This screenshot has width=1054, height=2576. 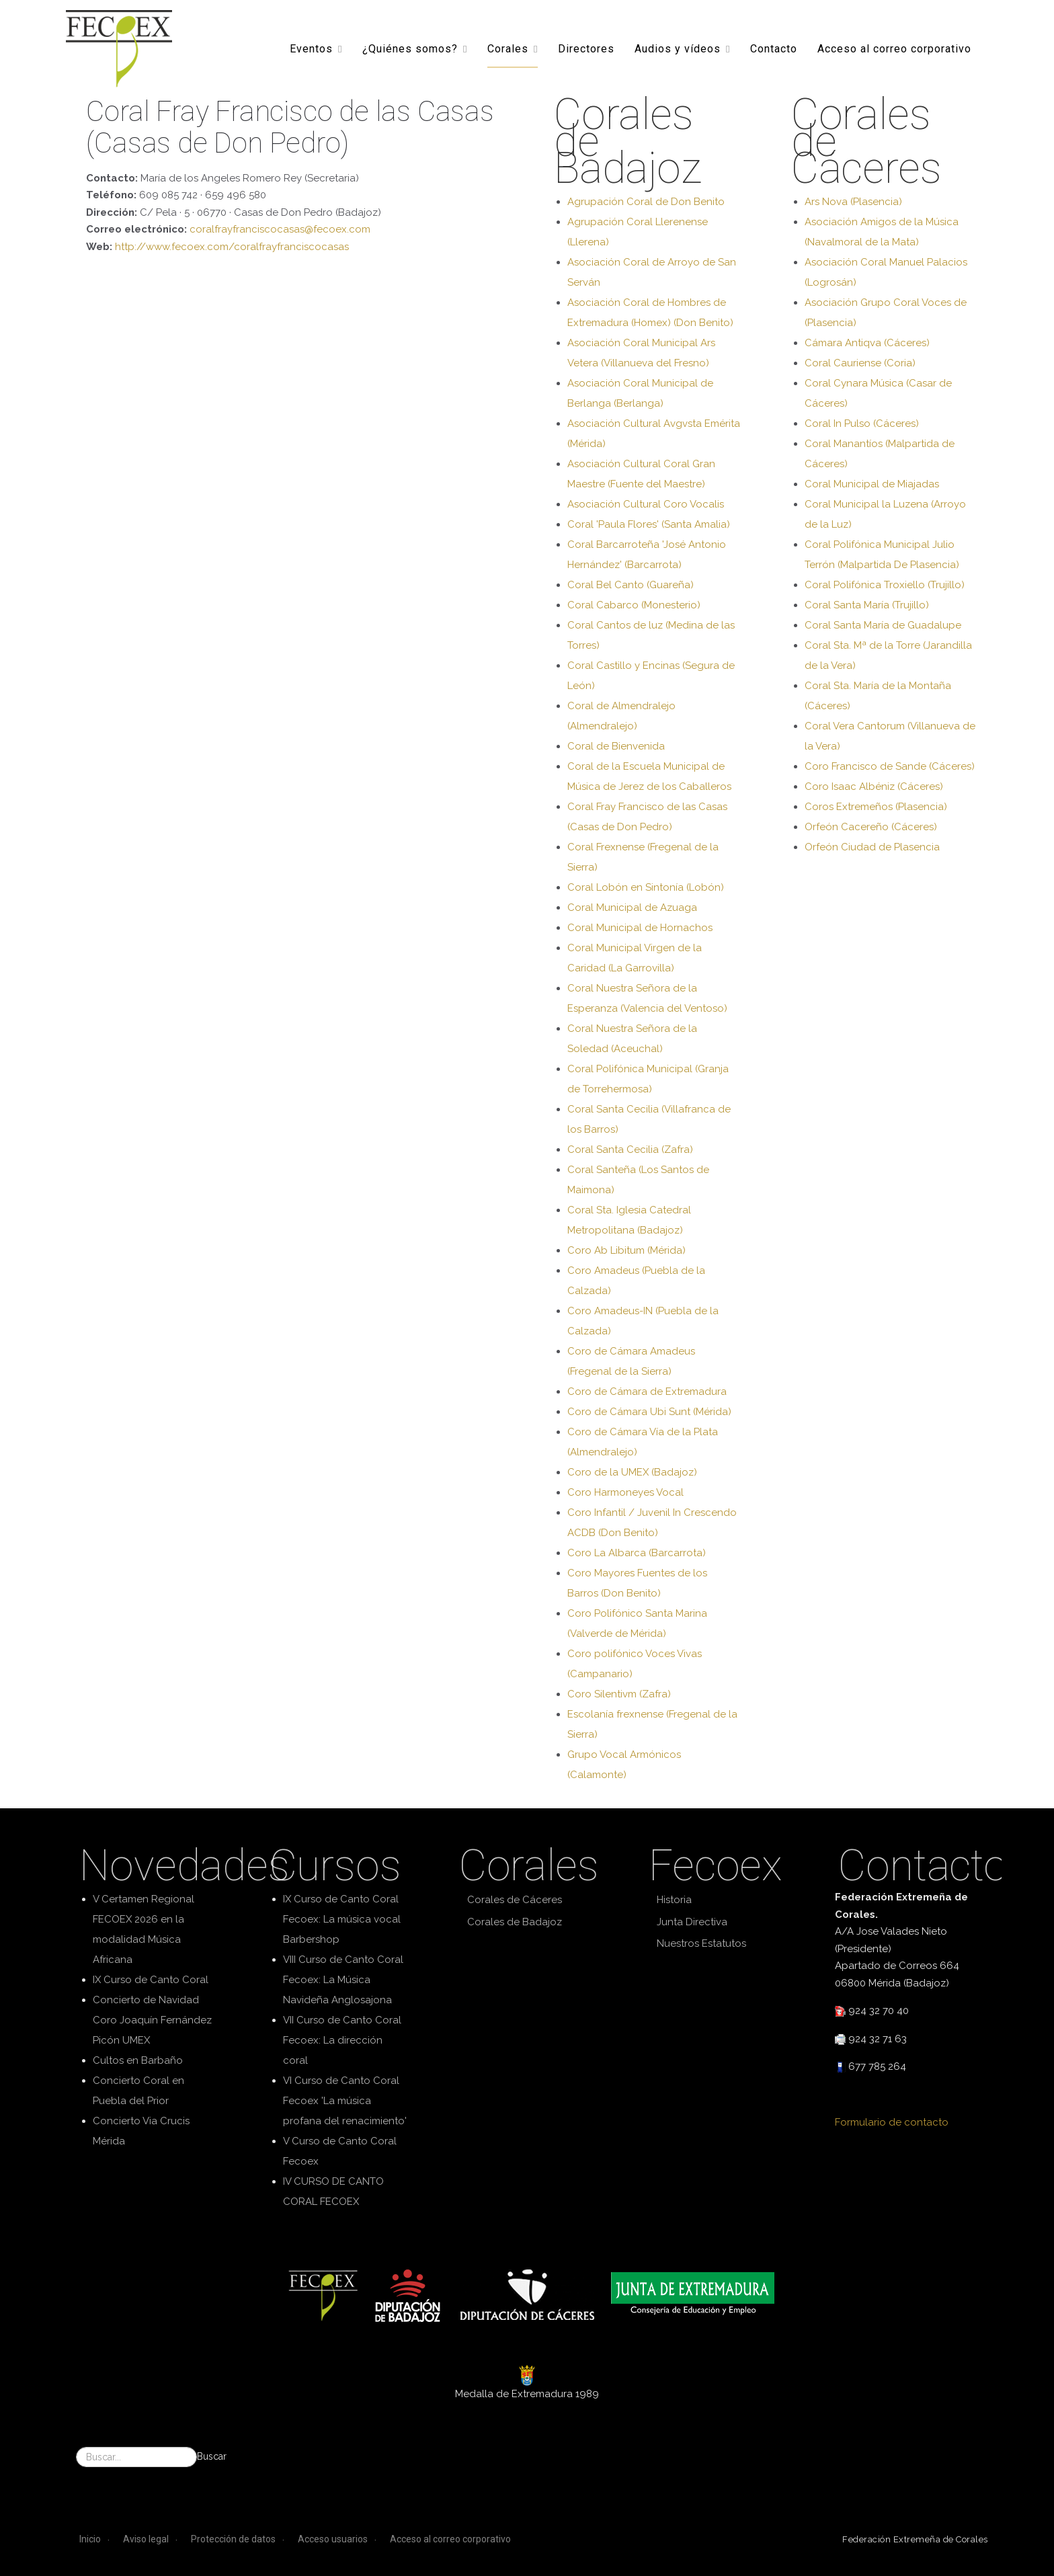 What do you see at coordinates (871, 827) in the screenshot?
I see `Orfeón Cacereño (Cáceres)` at bounding box center [871, 827].